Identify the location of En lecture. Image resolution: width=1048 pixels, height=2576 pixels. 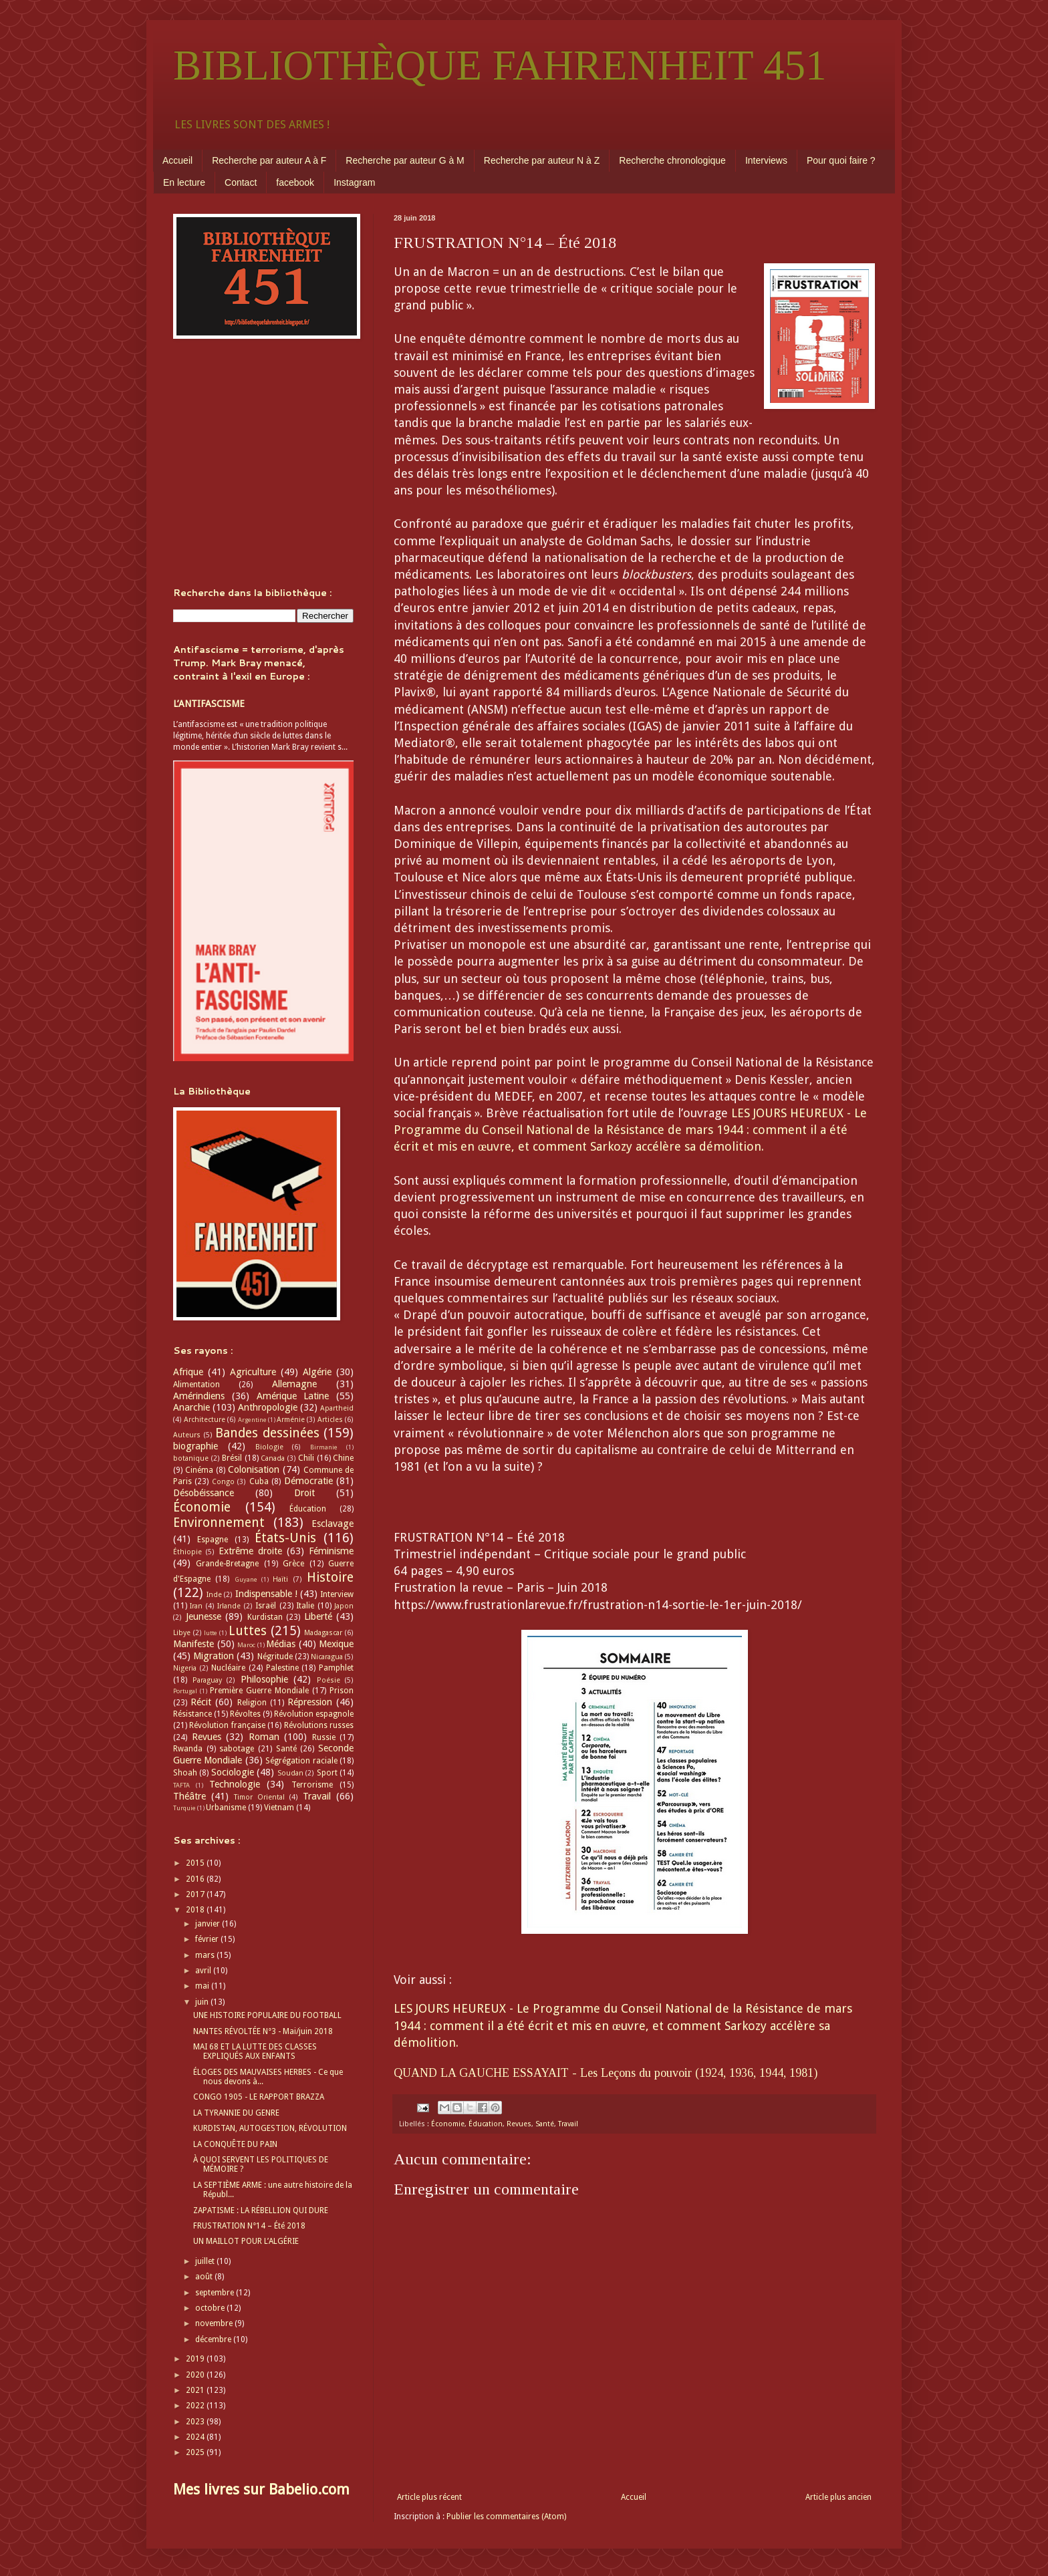
(184, 182).